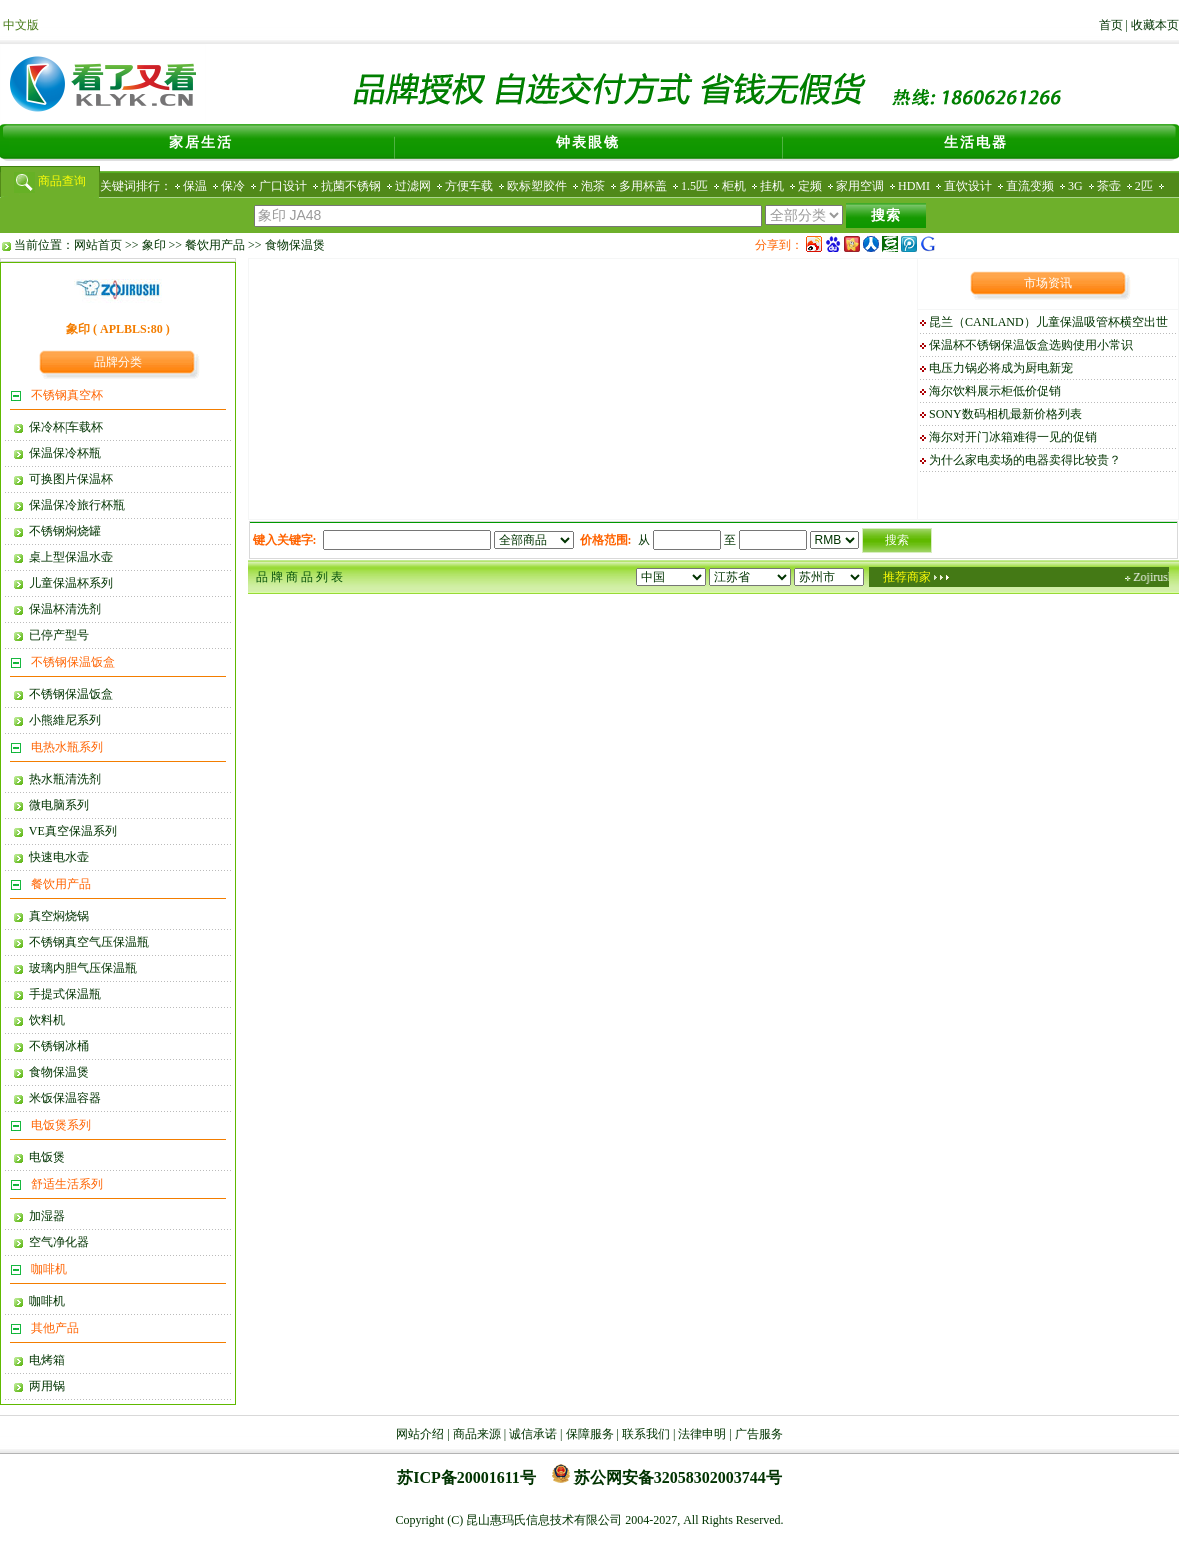  Describe the element at coordinates (62, 531) in the screenshot. I see `不锈钢焖烧罐` at that location.